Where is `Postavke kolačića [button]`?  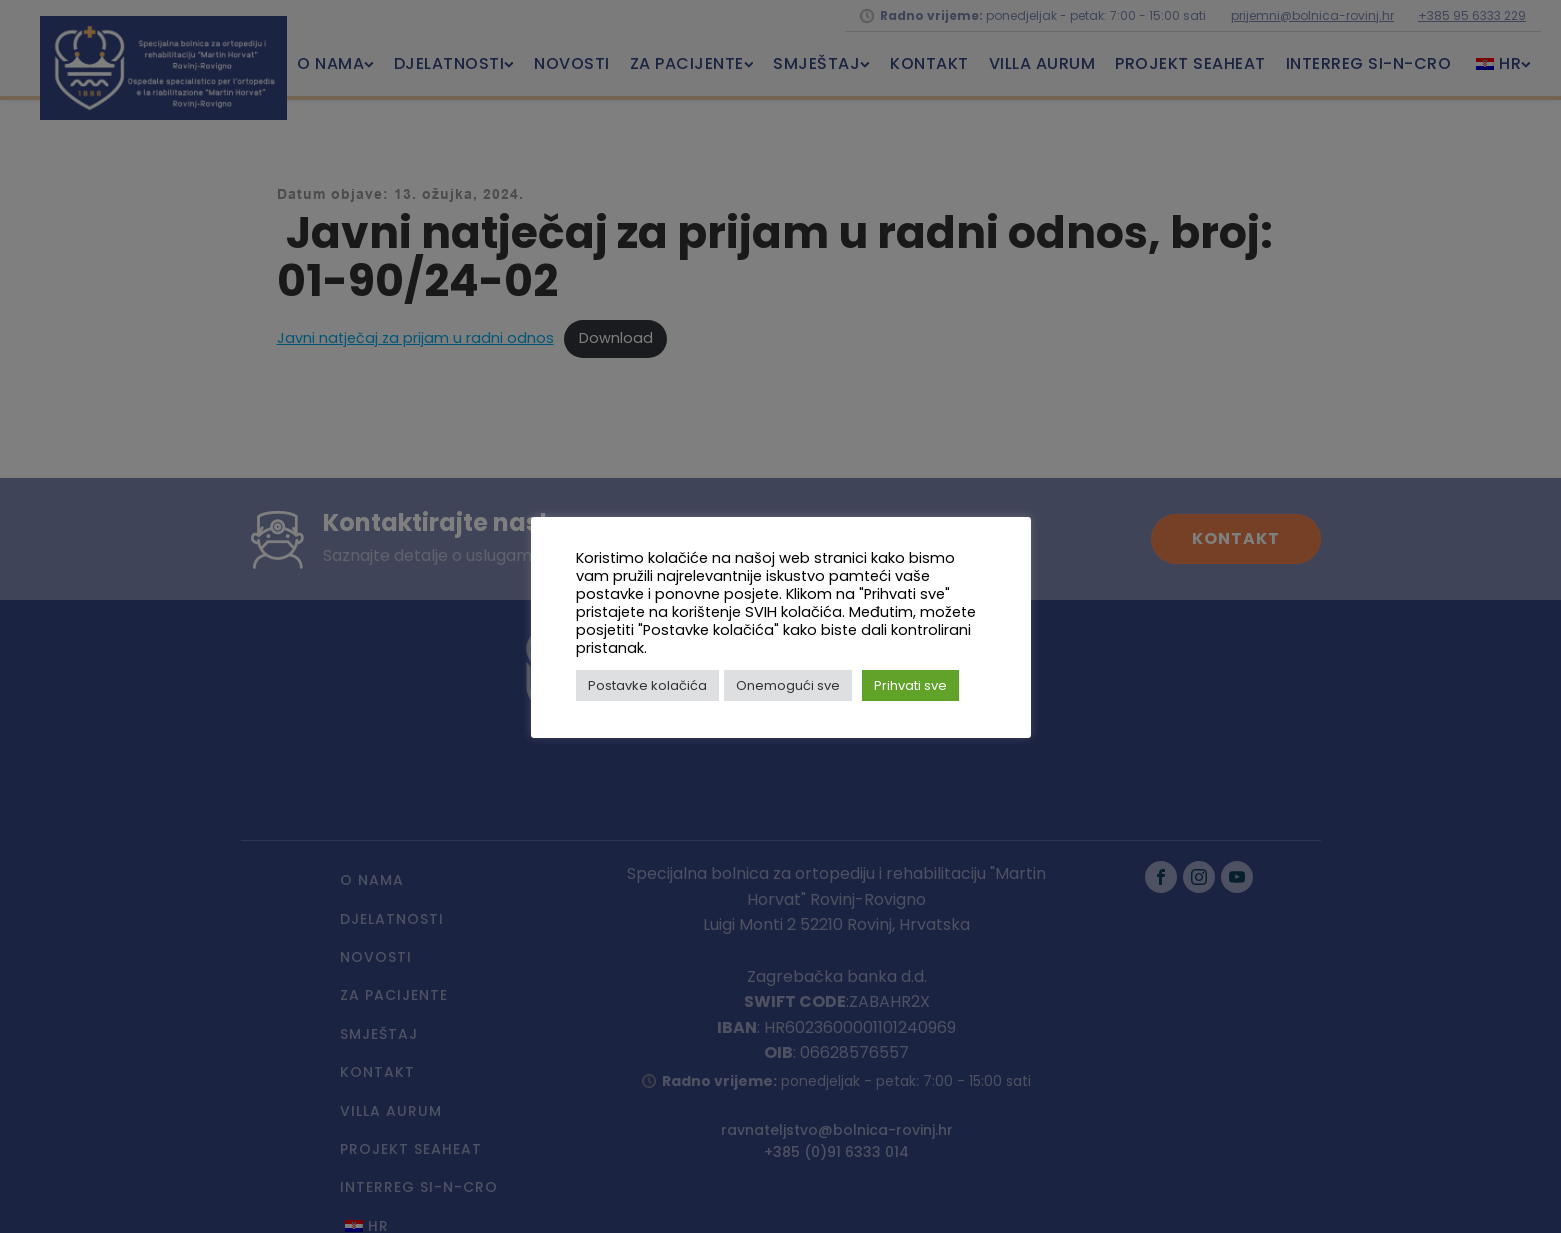 Postavke kolačića [button] is located at coordinates (647, 685).